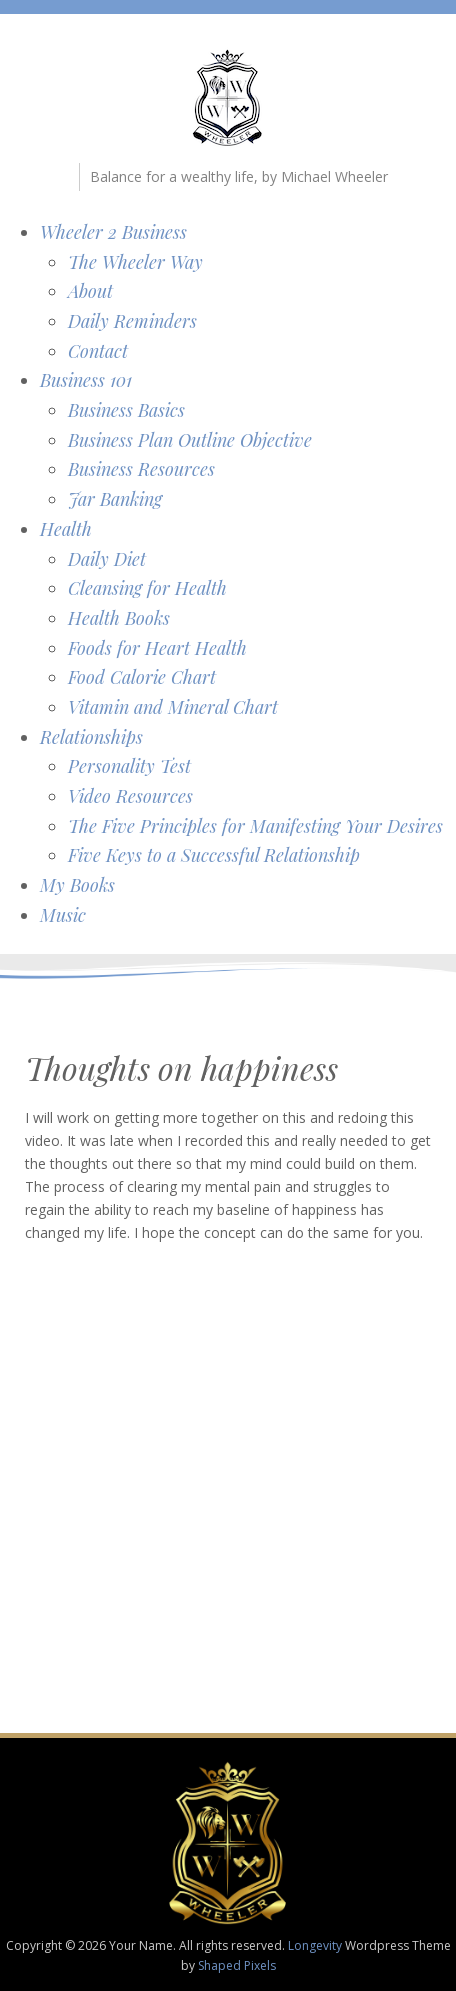  Describe the element at coordinates (173, 707) in the screenshot. I see `Vitamin and Mineral Chart` at that location.